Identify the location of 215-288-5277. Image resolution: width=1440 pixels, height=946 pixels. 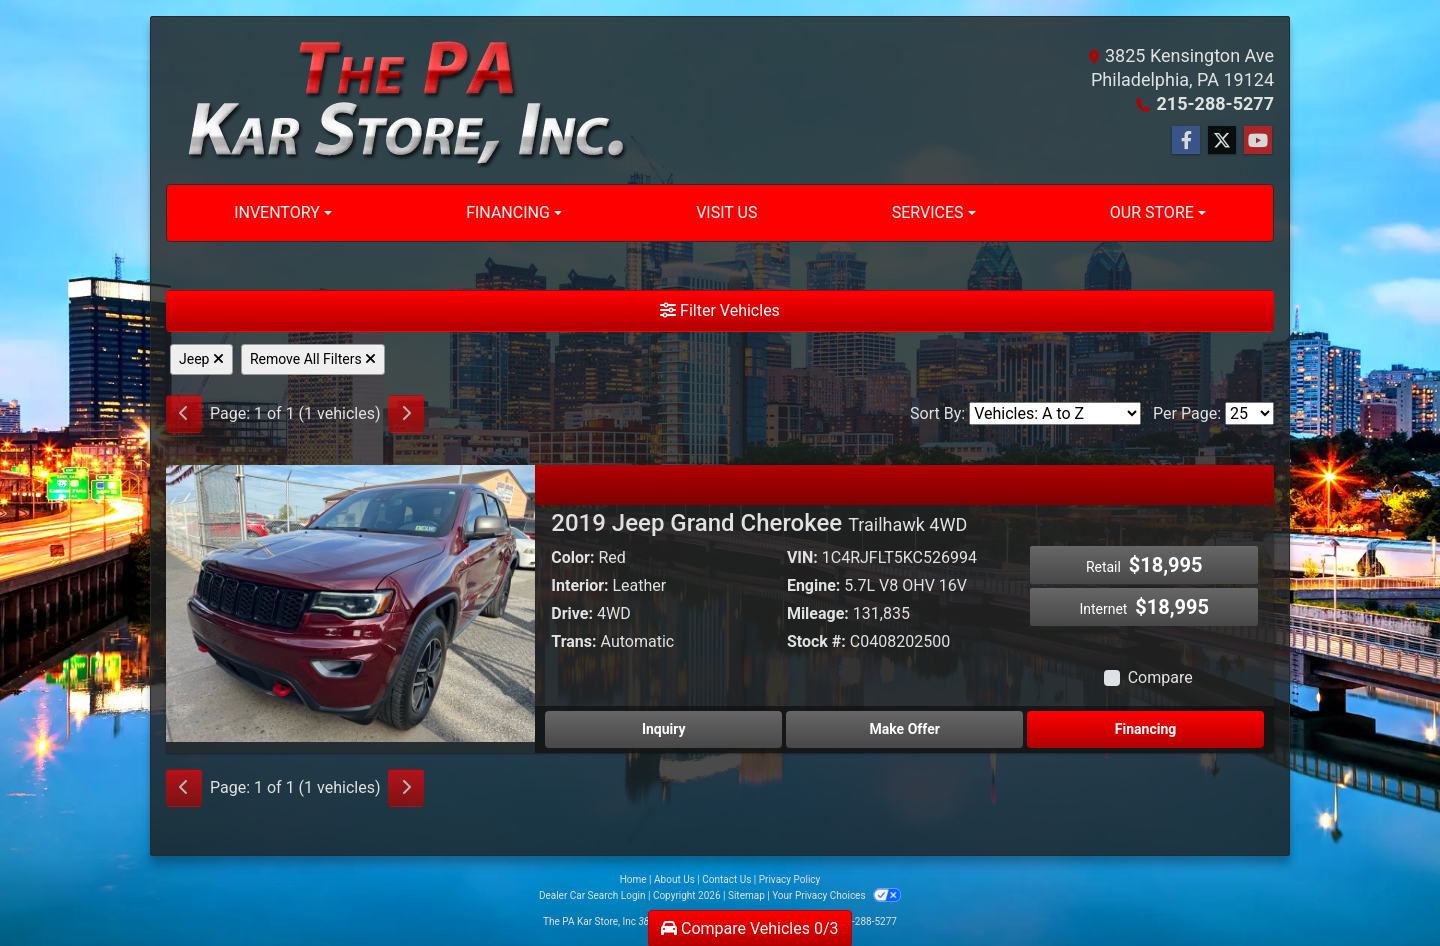
(1215, 103).